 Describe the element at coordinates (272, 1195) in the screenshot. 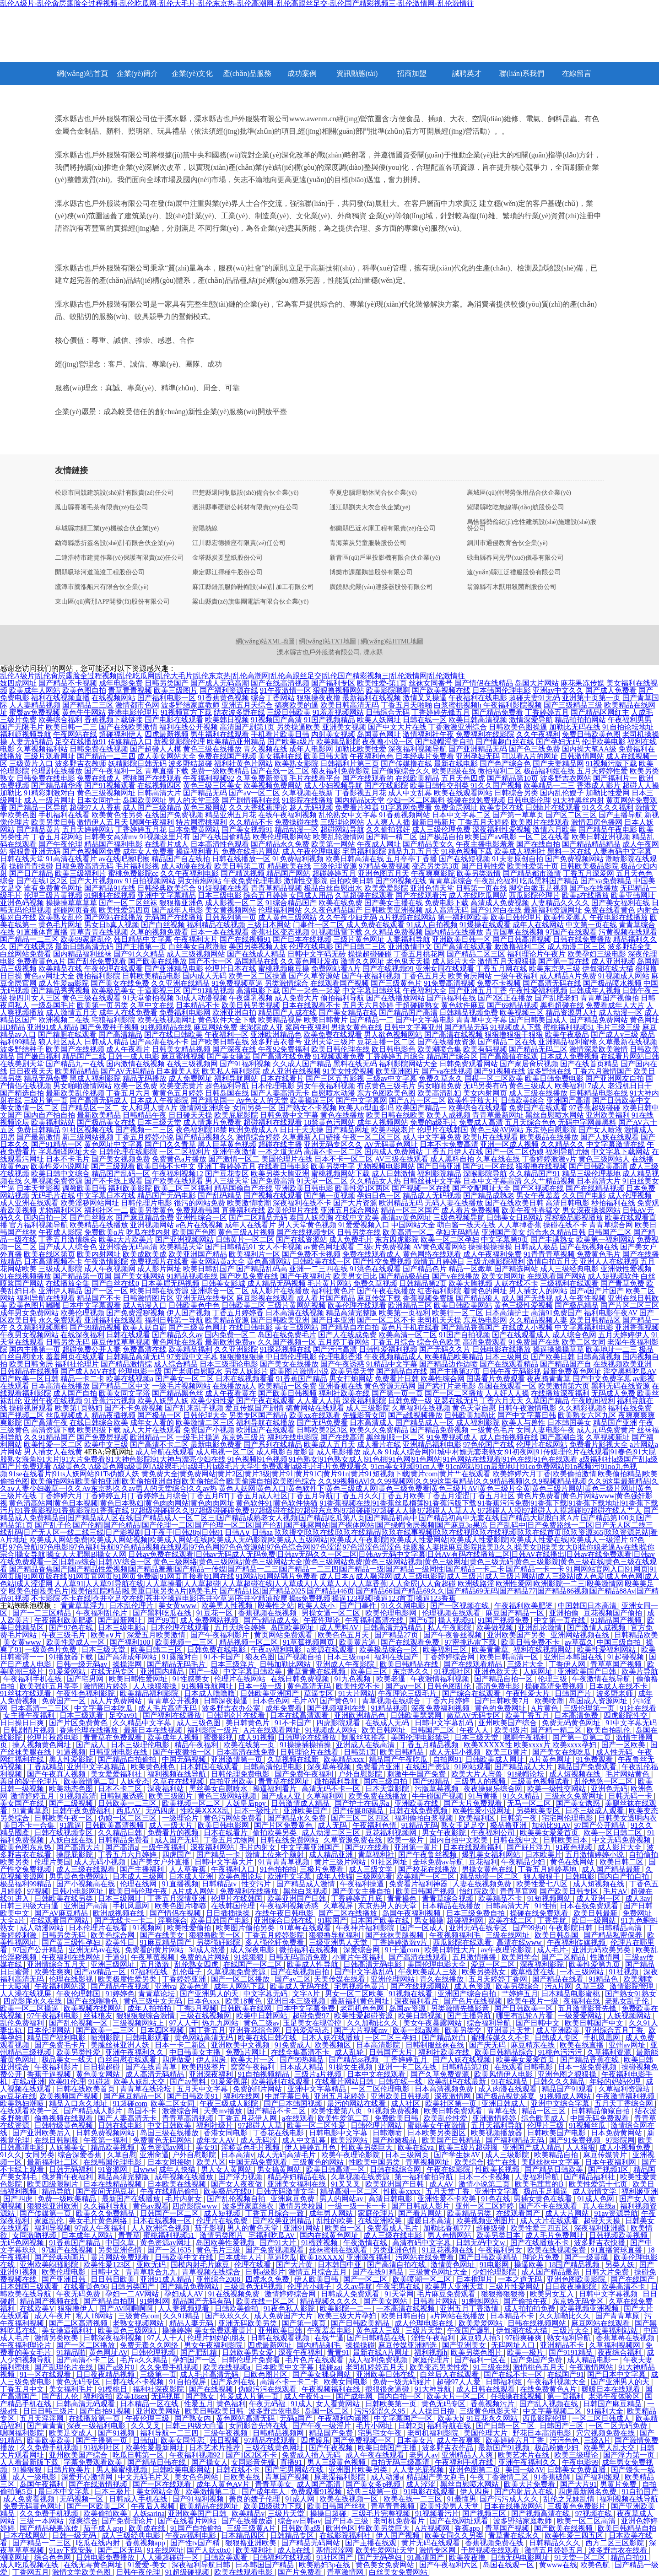

I see `国产视频在线观看` at that location.